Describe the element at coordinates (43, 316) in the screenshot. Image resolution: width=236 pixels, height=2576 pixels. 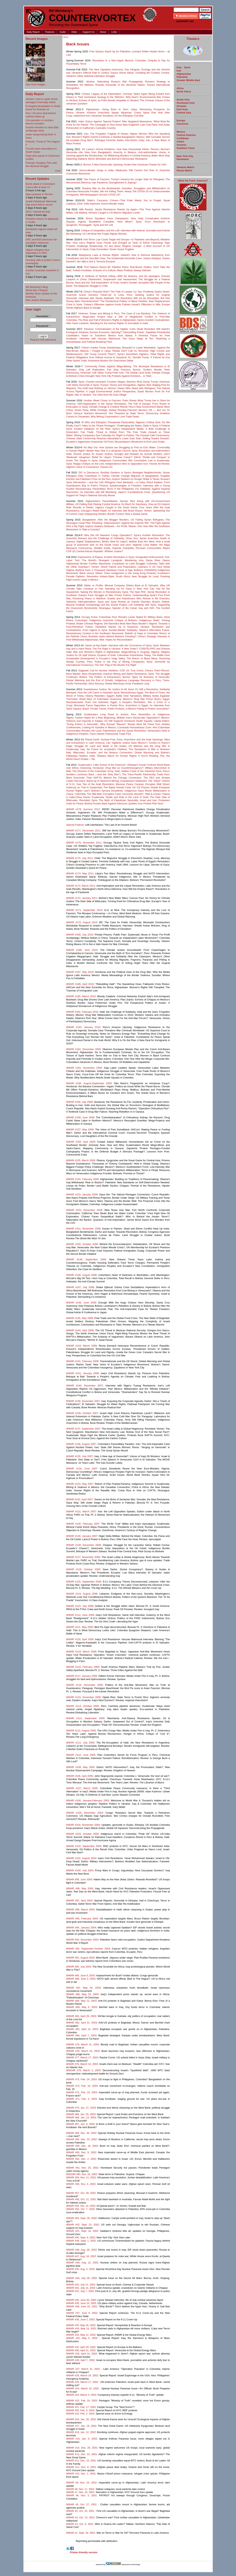
I see `Username:` at that location.